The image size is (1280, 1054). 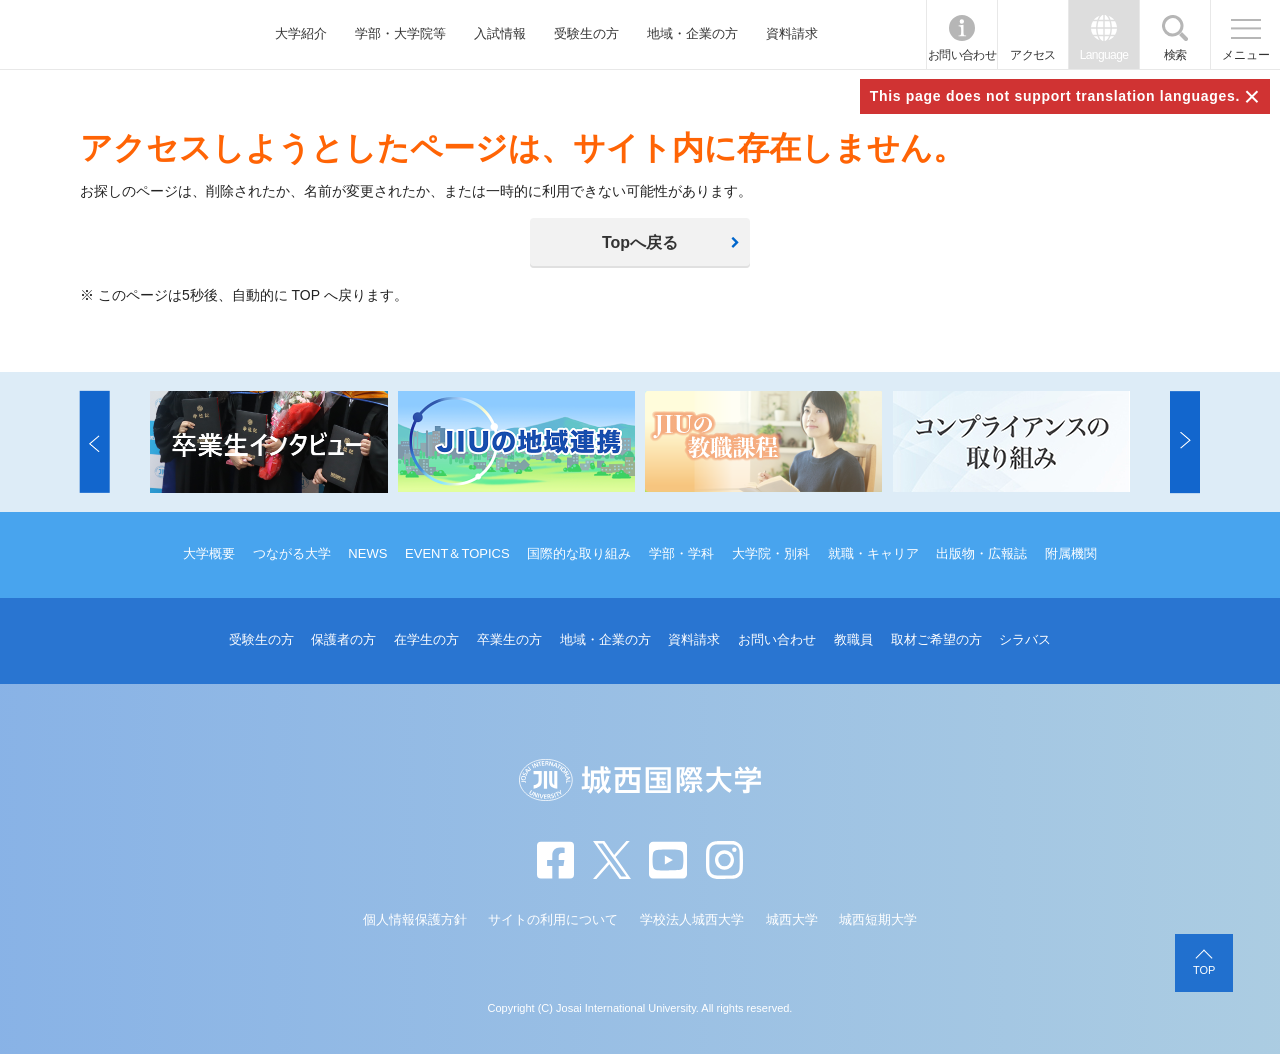 What do you see at coordinates (1204, 970) in the screenshot?
I see `TOP` at bounding box center [1204, 970].